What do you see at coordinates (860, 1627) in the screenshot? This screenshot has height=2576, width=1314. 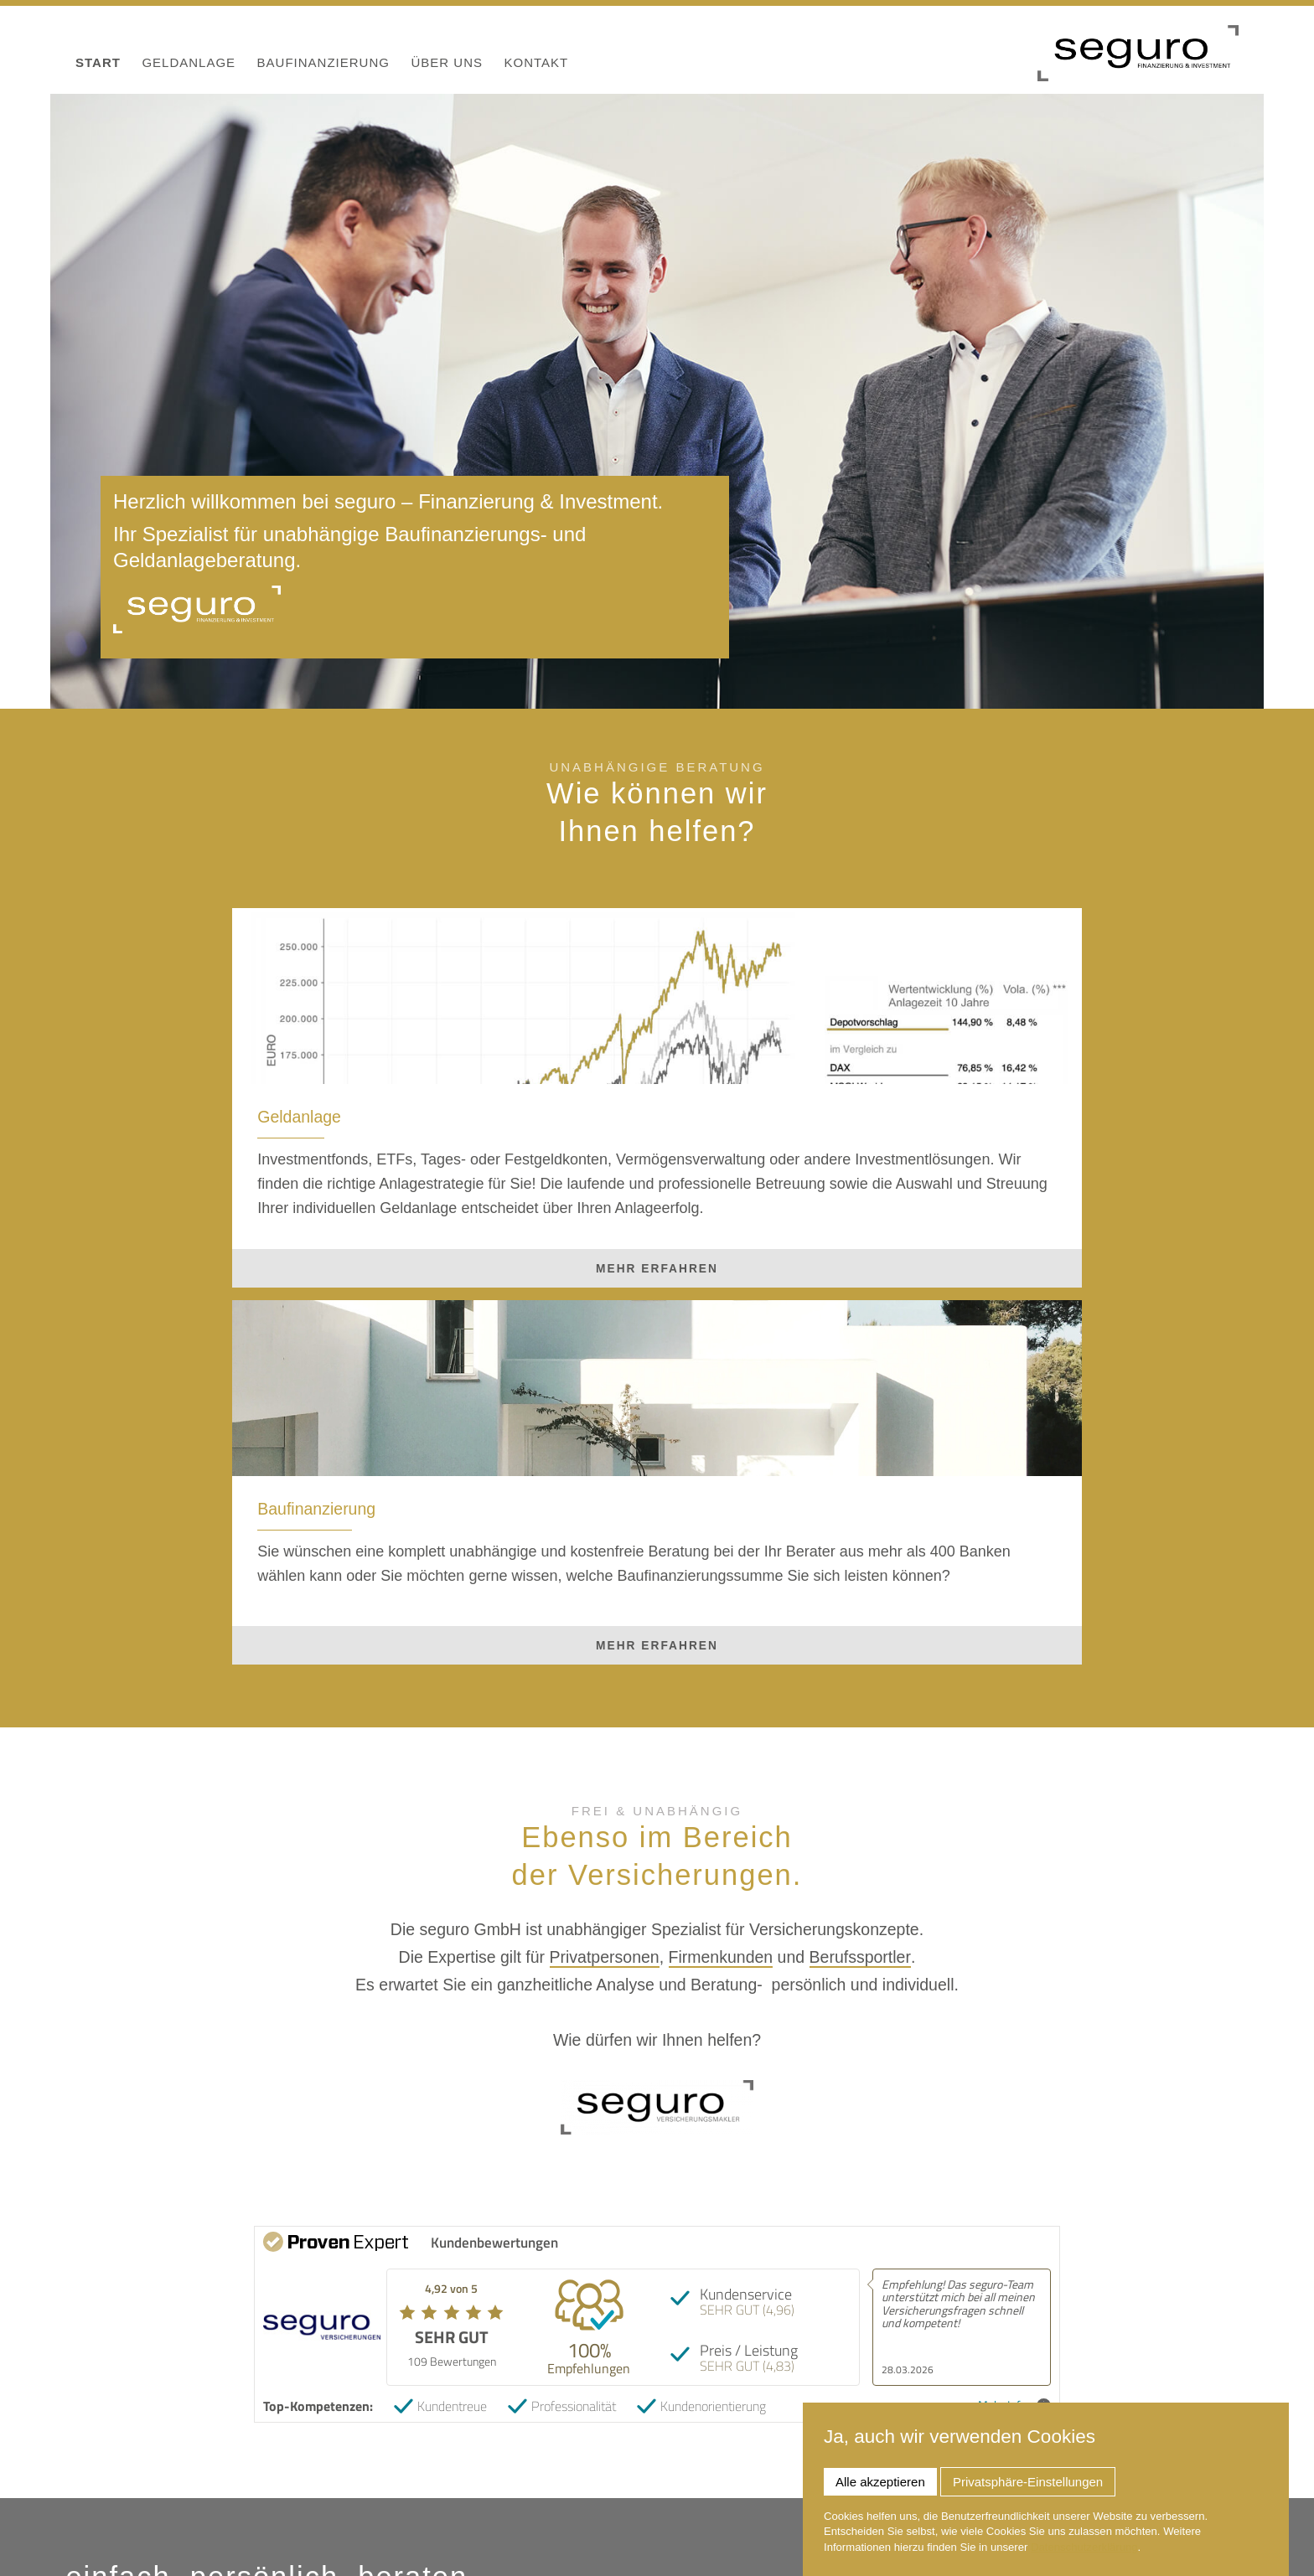 I see `Berufssportler` at bounding box center [860, 1627].